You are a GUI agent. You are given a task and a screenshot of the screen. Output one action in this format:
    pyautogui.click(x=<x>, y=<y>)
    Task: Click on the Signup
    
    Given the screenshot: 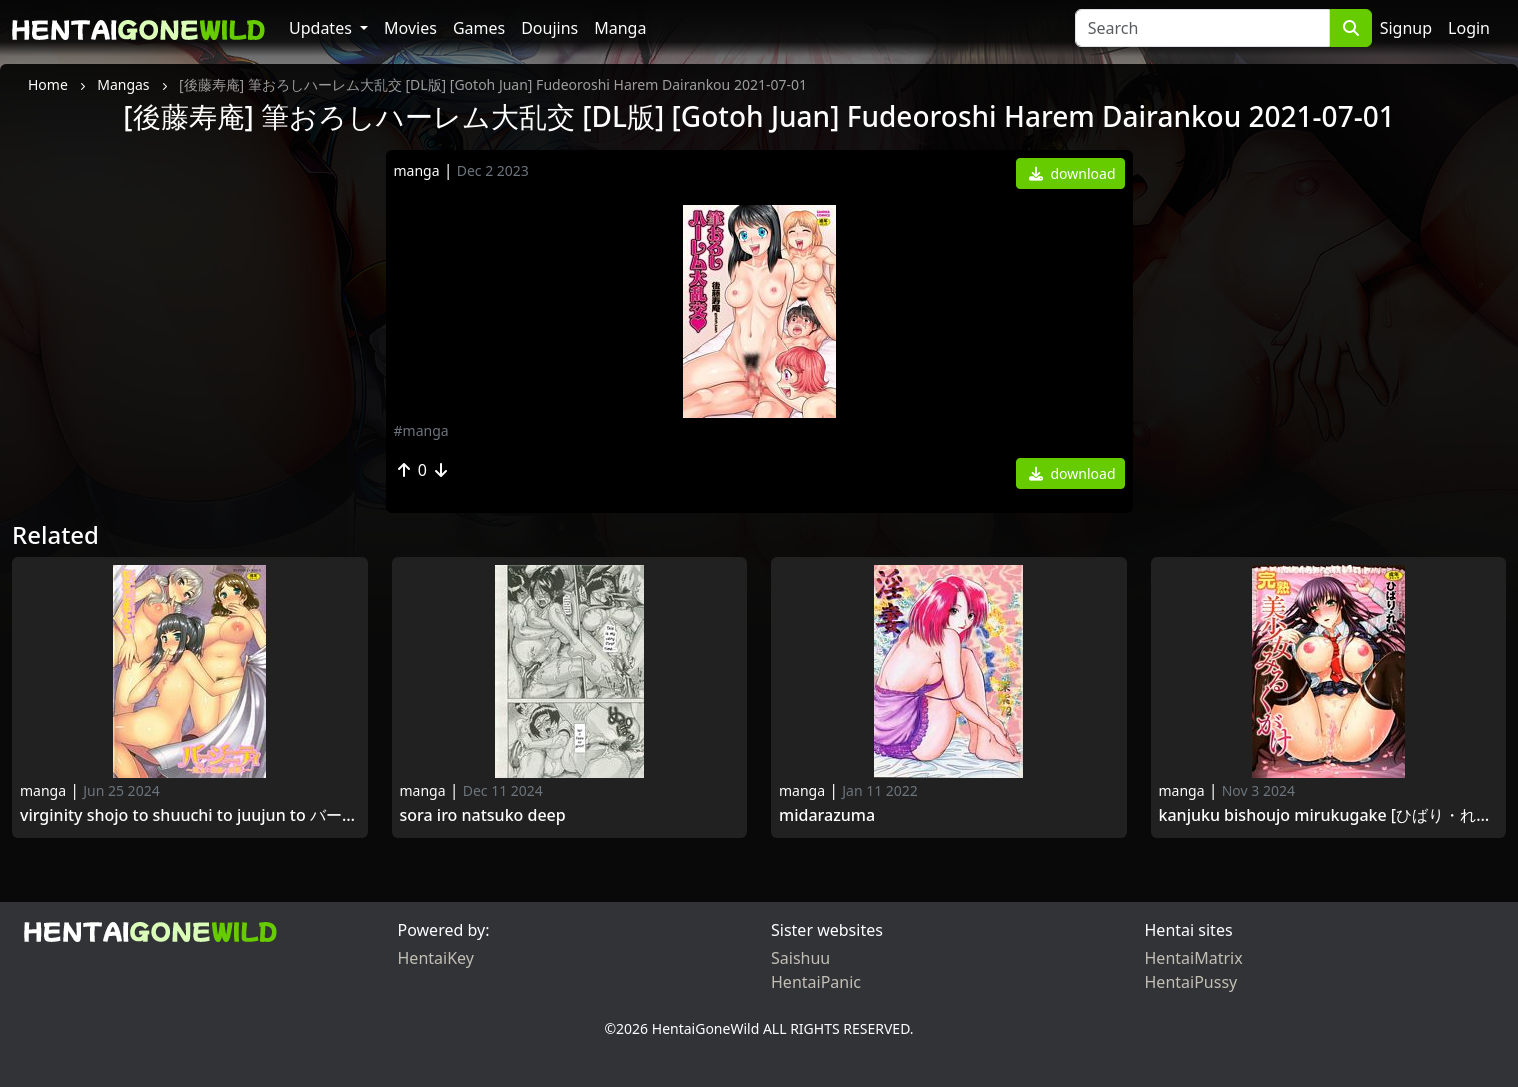 What is the action you would take?
    pyautogui.click(x=1406, y=28)
    